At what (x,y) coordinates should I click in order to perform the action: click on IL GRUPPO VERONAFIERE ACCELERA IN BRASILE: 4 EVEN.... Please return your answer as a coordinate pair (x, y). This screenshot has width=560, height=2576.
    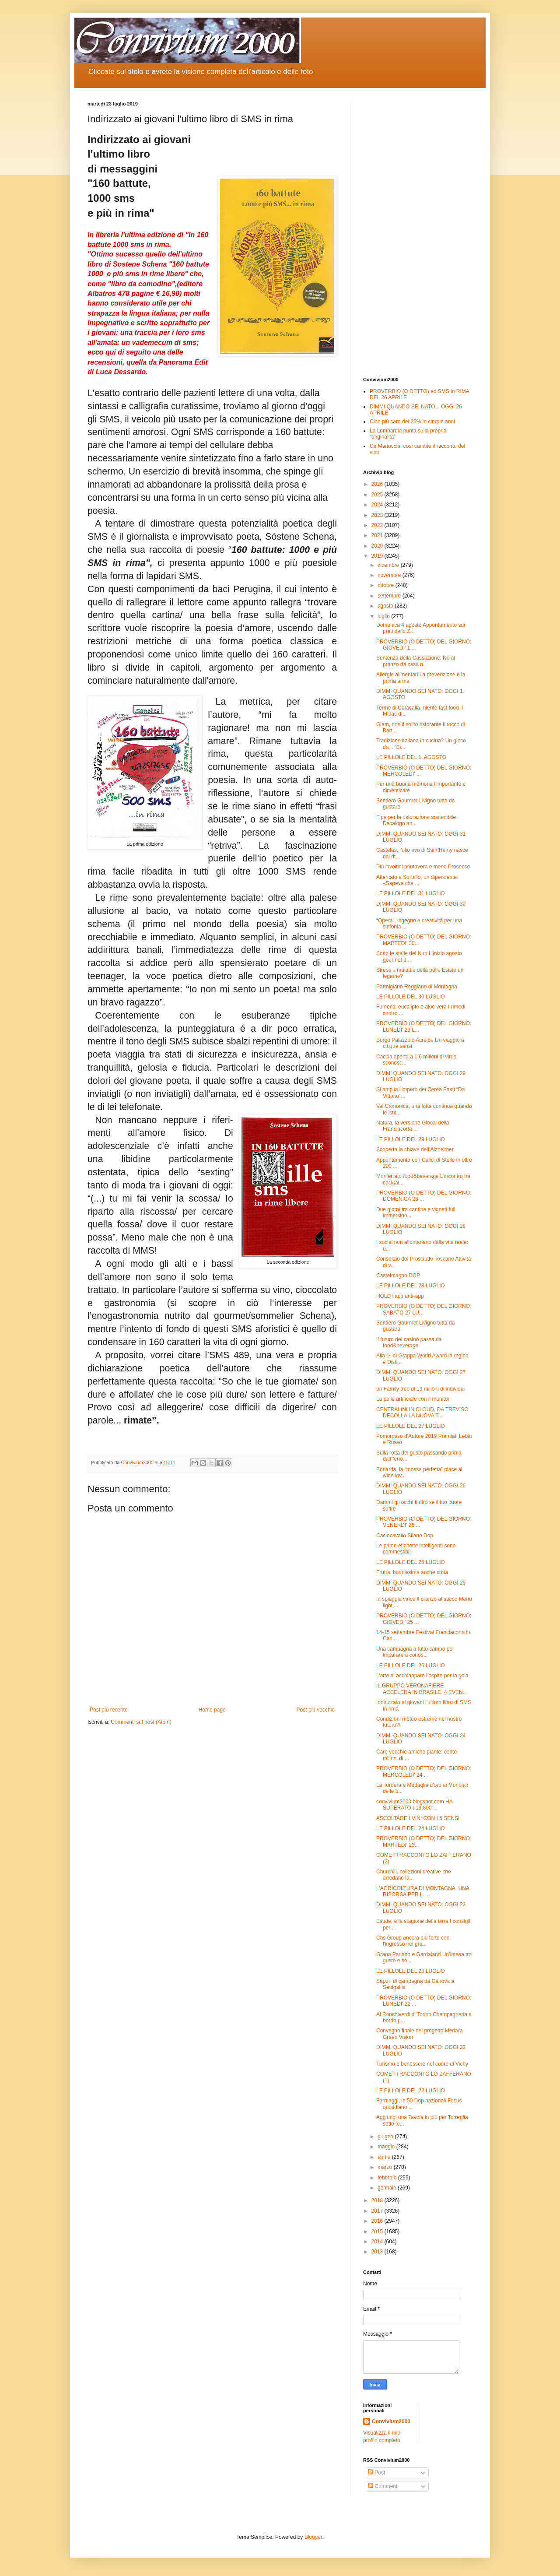
    Looking at the image, I should click on (421, 1689).